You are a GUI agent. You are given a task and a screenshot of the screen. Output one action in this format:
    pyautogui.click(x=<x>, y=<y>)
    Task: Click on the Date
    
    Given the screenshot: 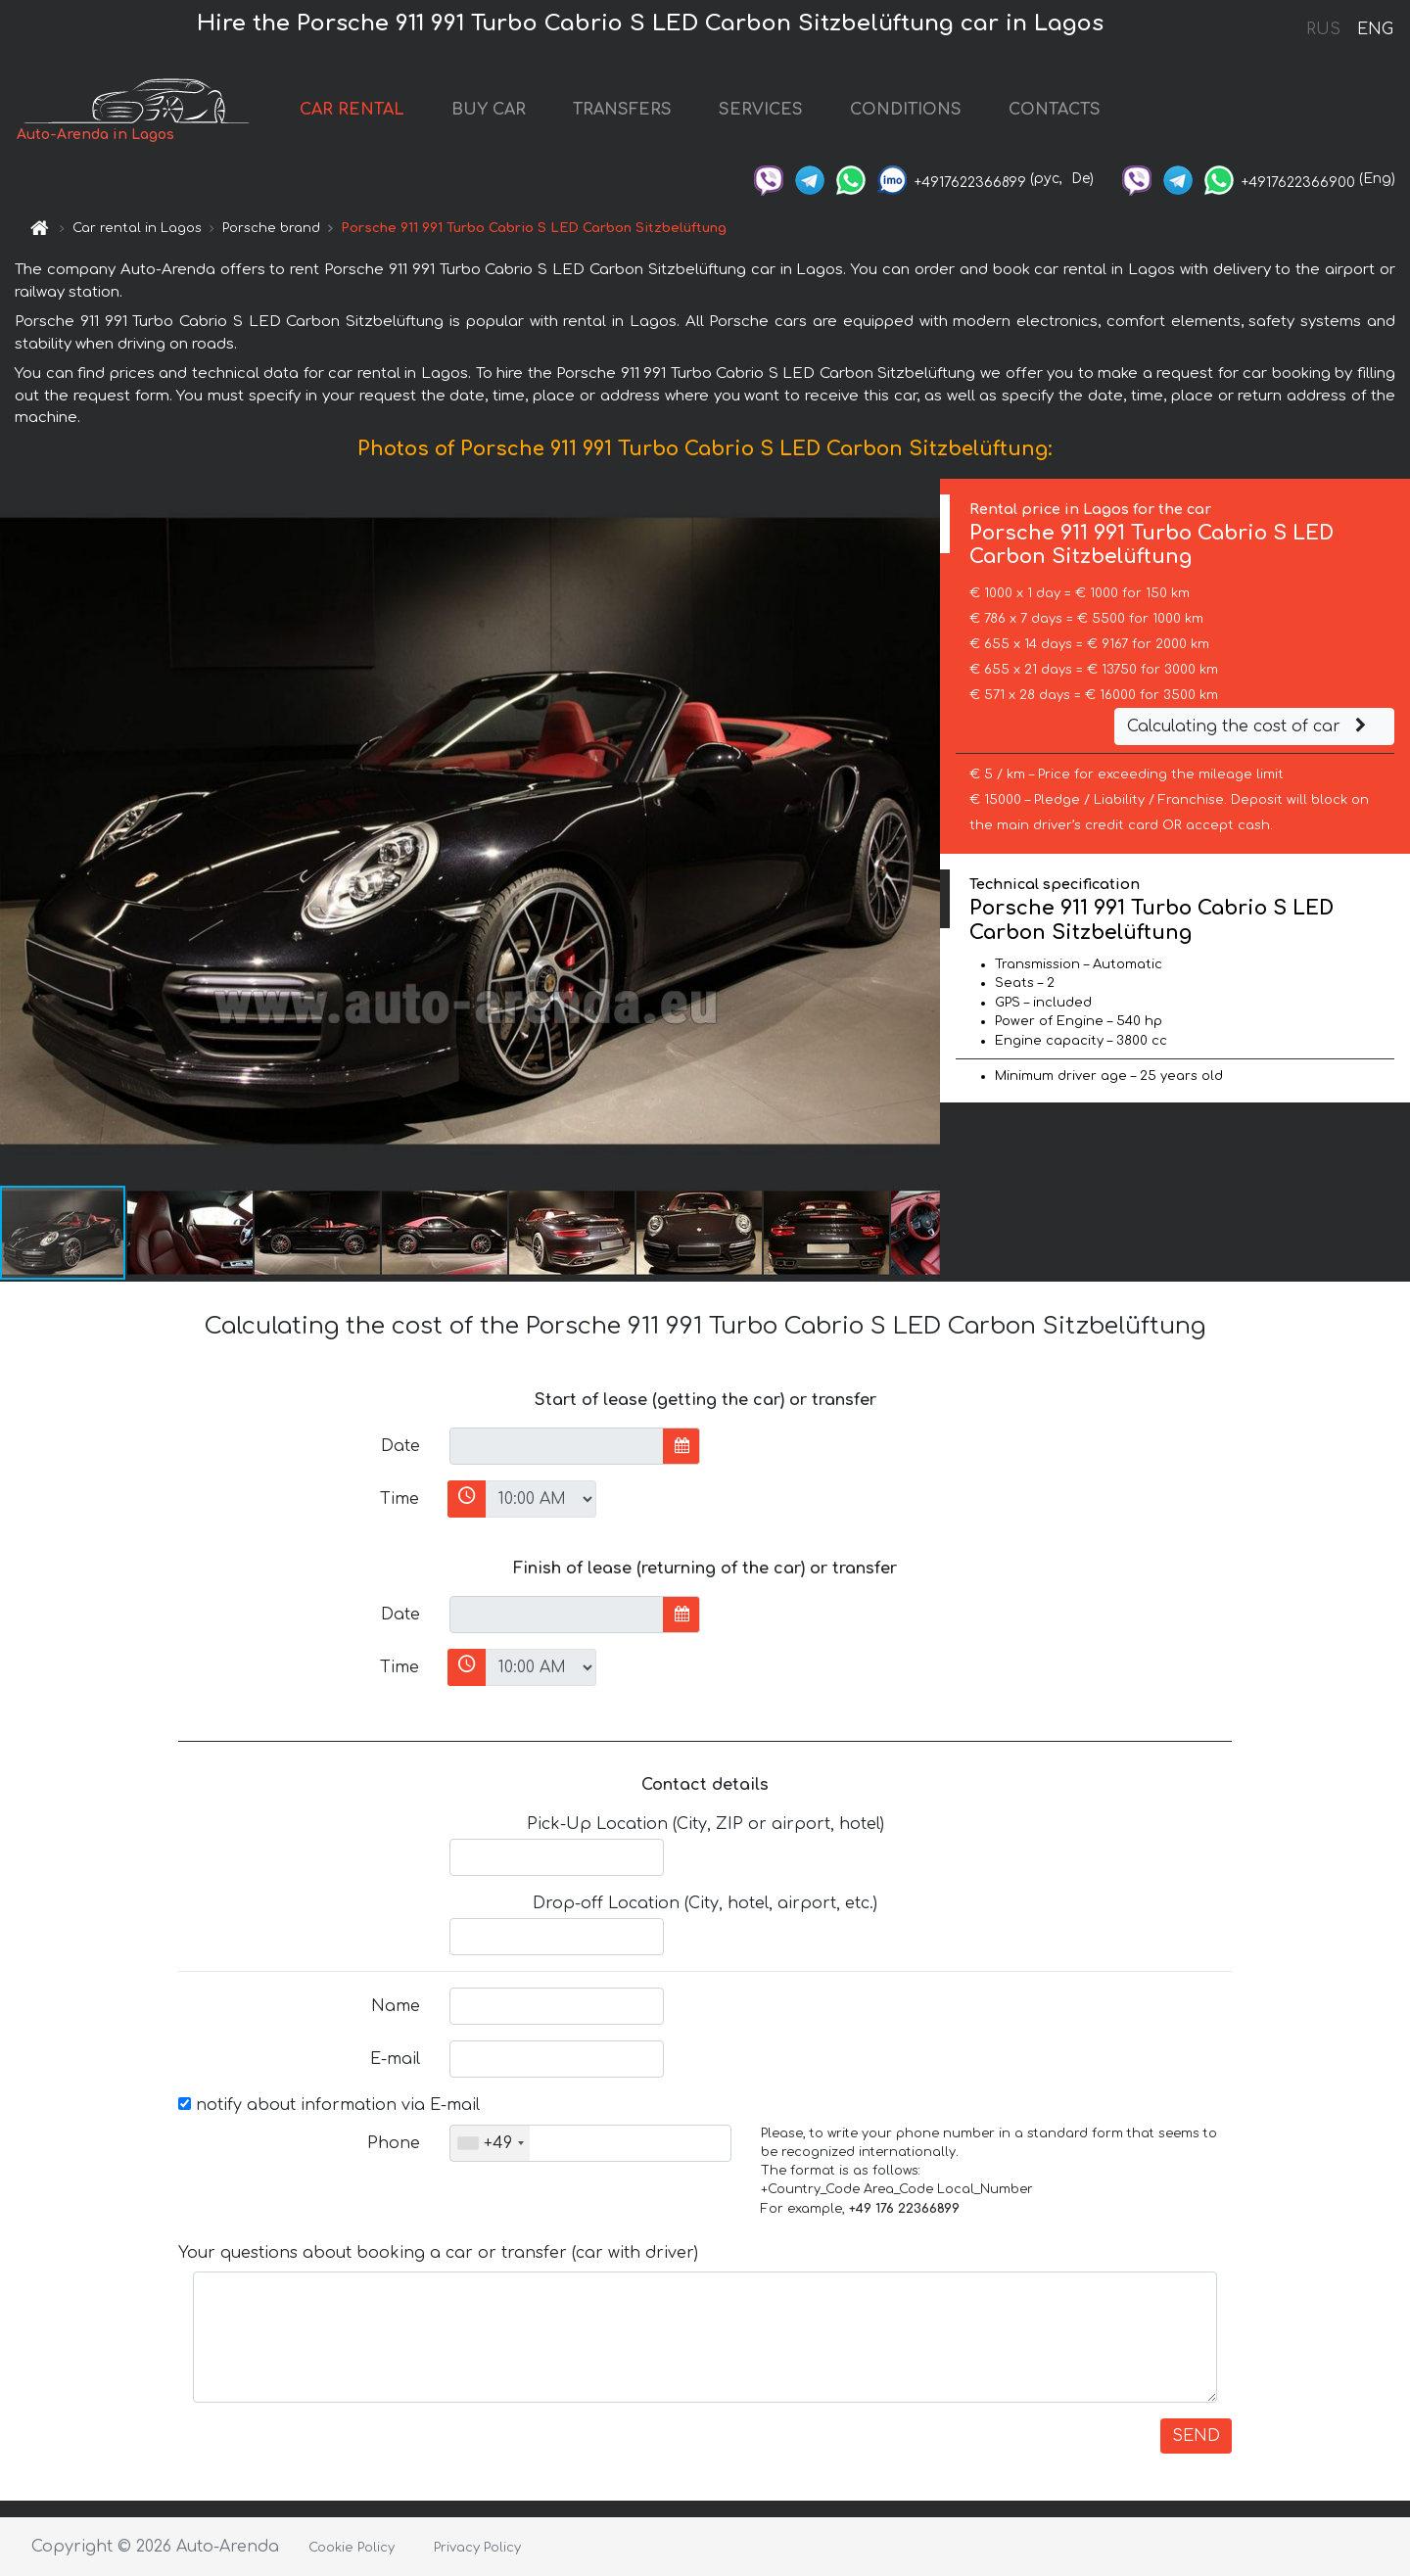 What is the action you would take?
    pyautogui.click(x=400, y=1446)
    